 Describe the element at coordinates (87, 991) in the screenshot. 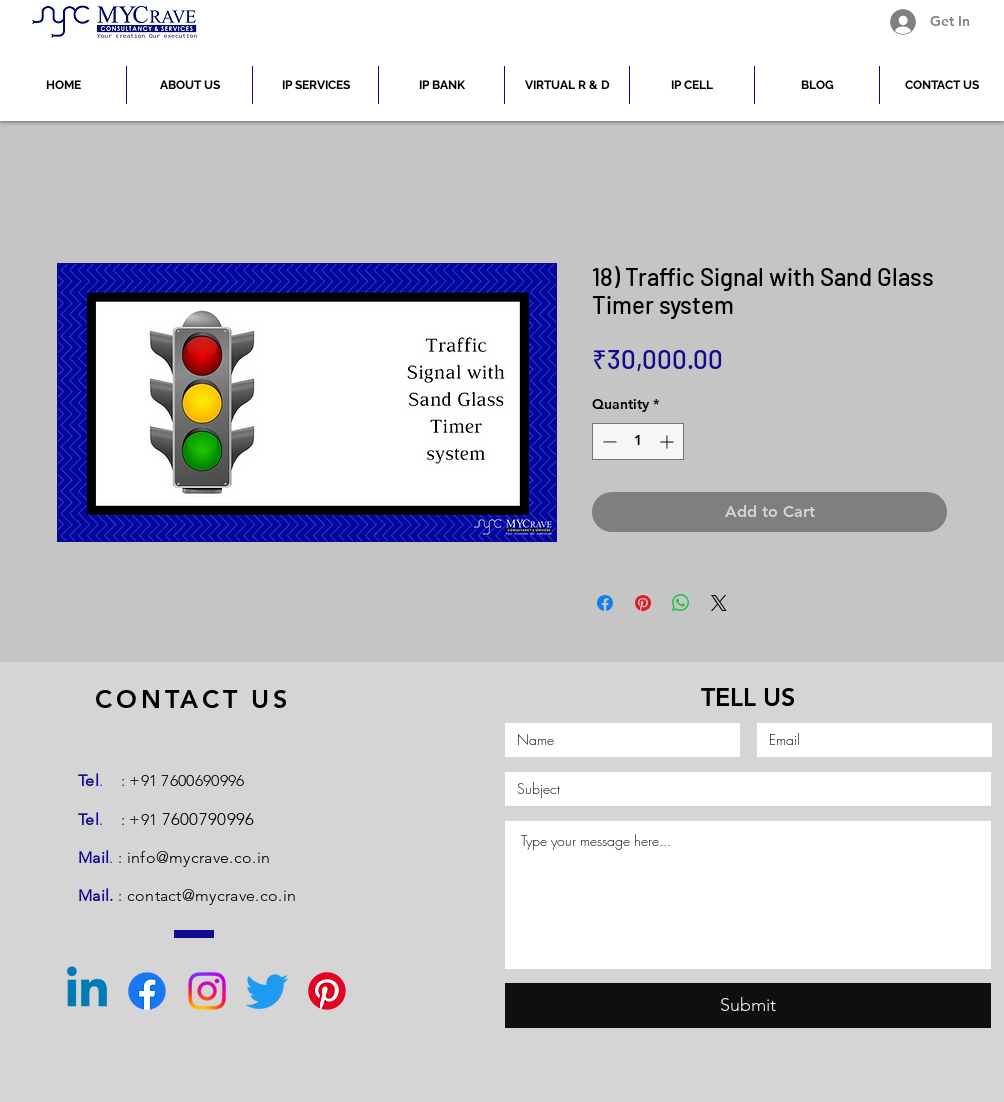

I see `[Linkedin]` at that location.